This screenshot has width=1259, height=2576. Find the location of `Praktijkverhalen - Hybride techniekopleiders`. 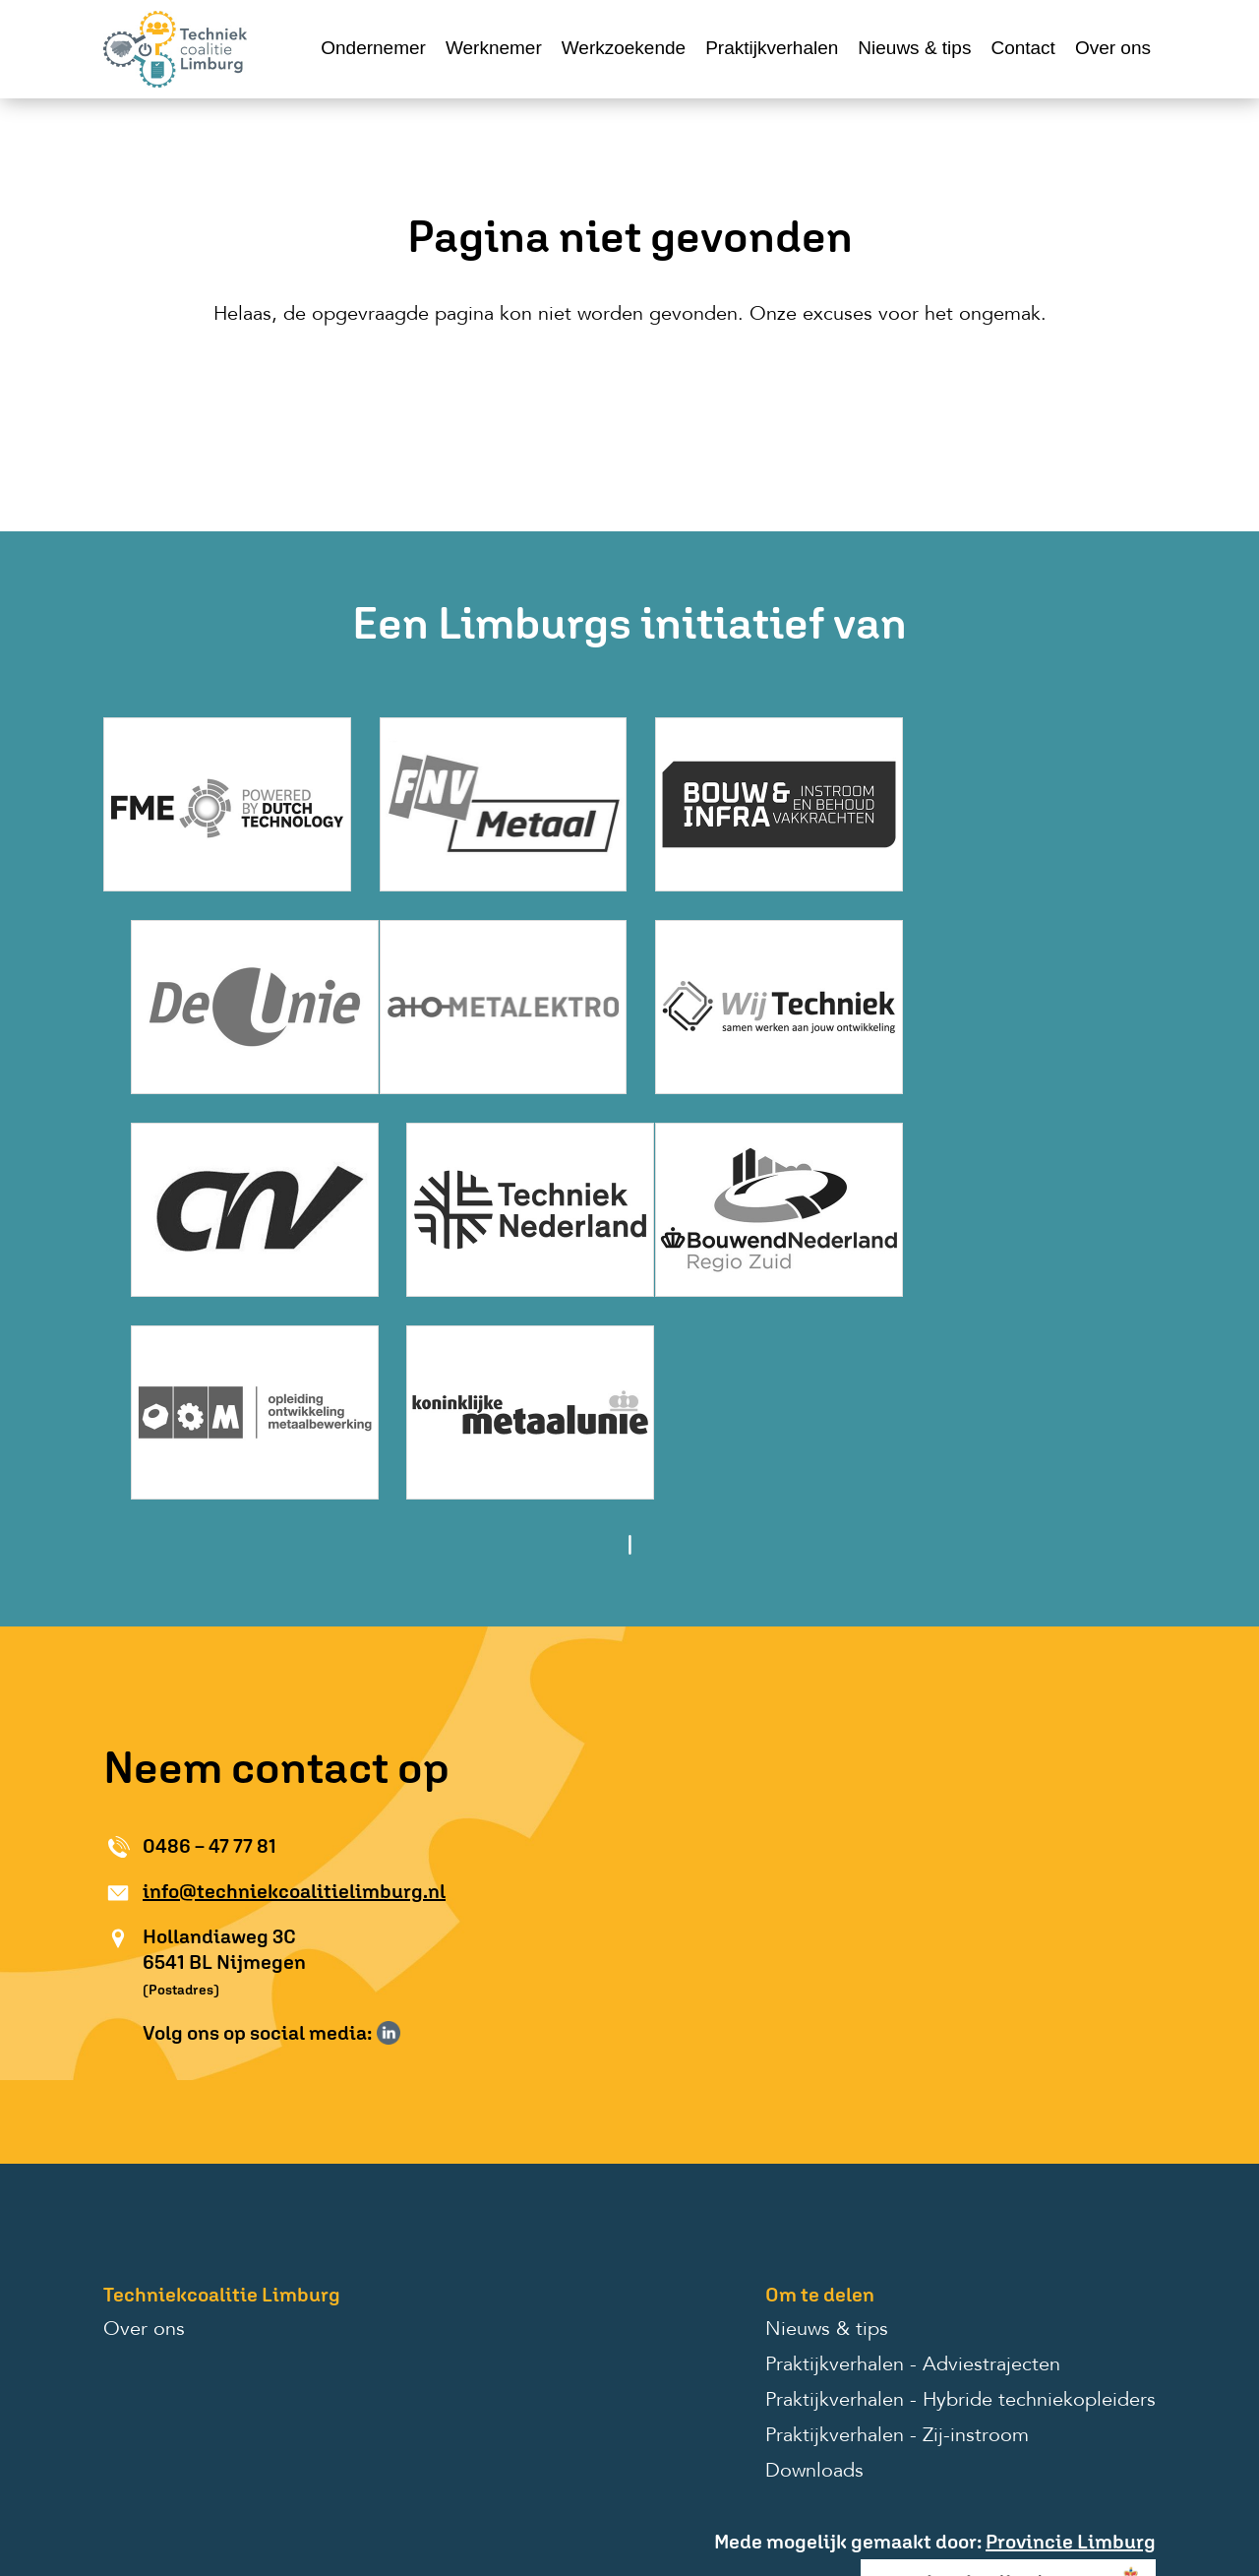

Praktijkverhalen - Hybride techniekopleiders is located at coordinates (960, 2188).